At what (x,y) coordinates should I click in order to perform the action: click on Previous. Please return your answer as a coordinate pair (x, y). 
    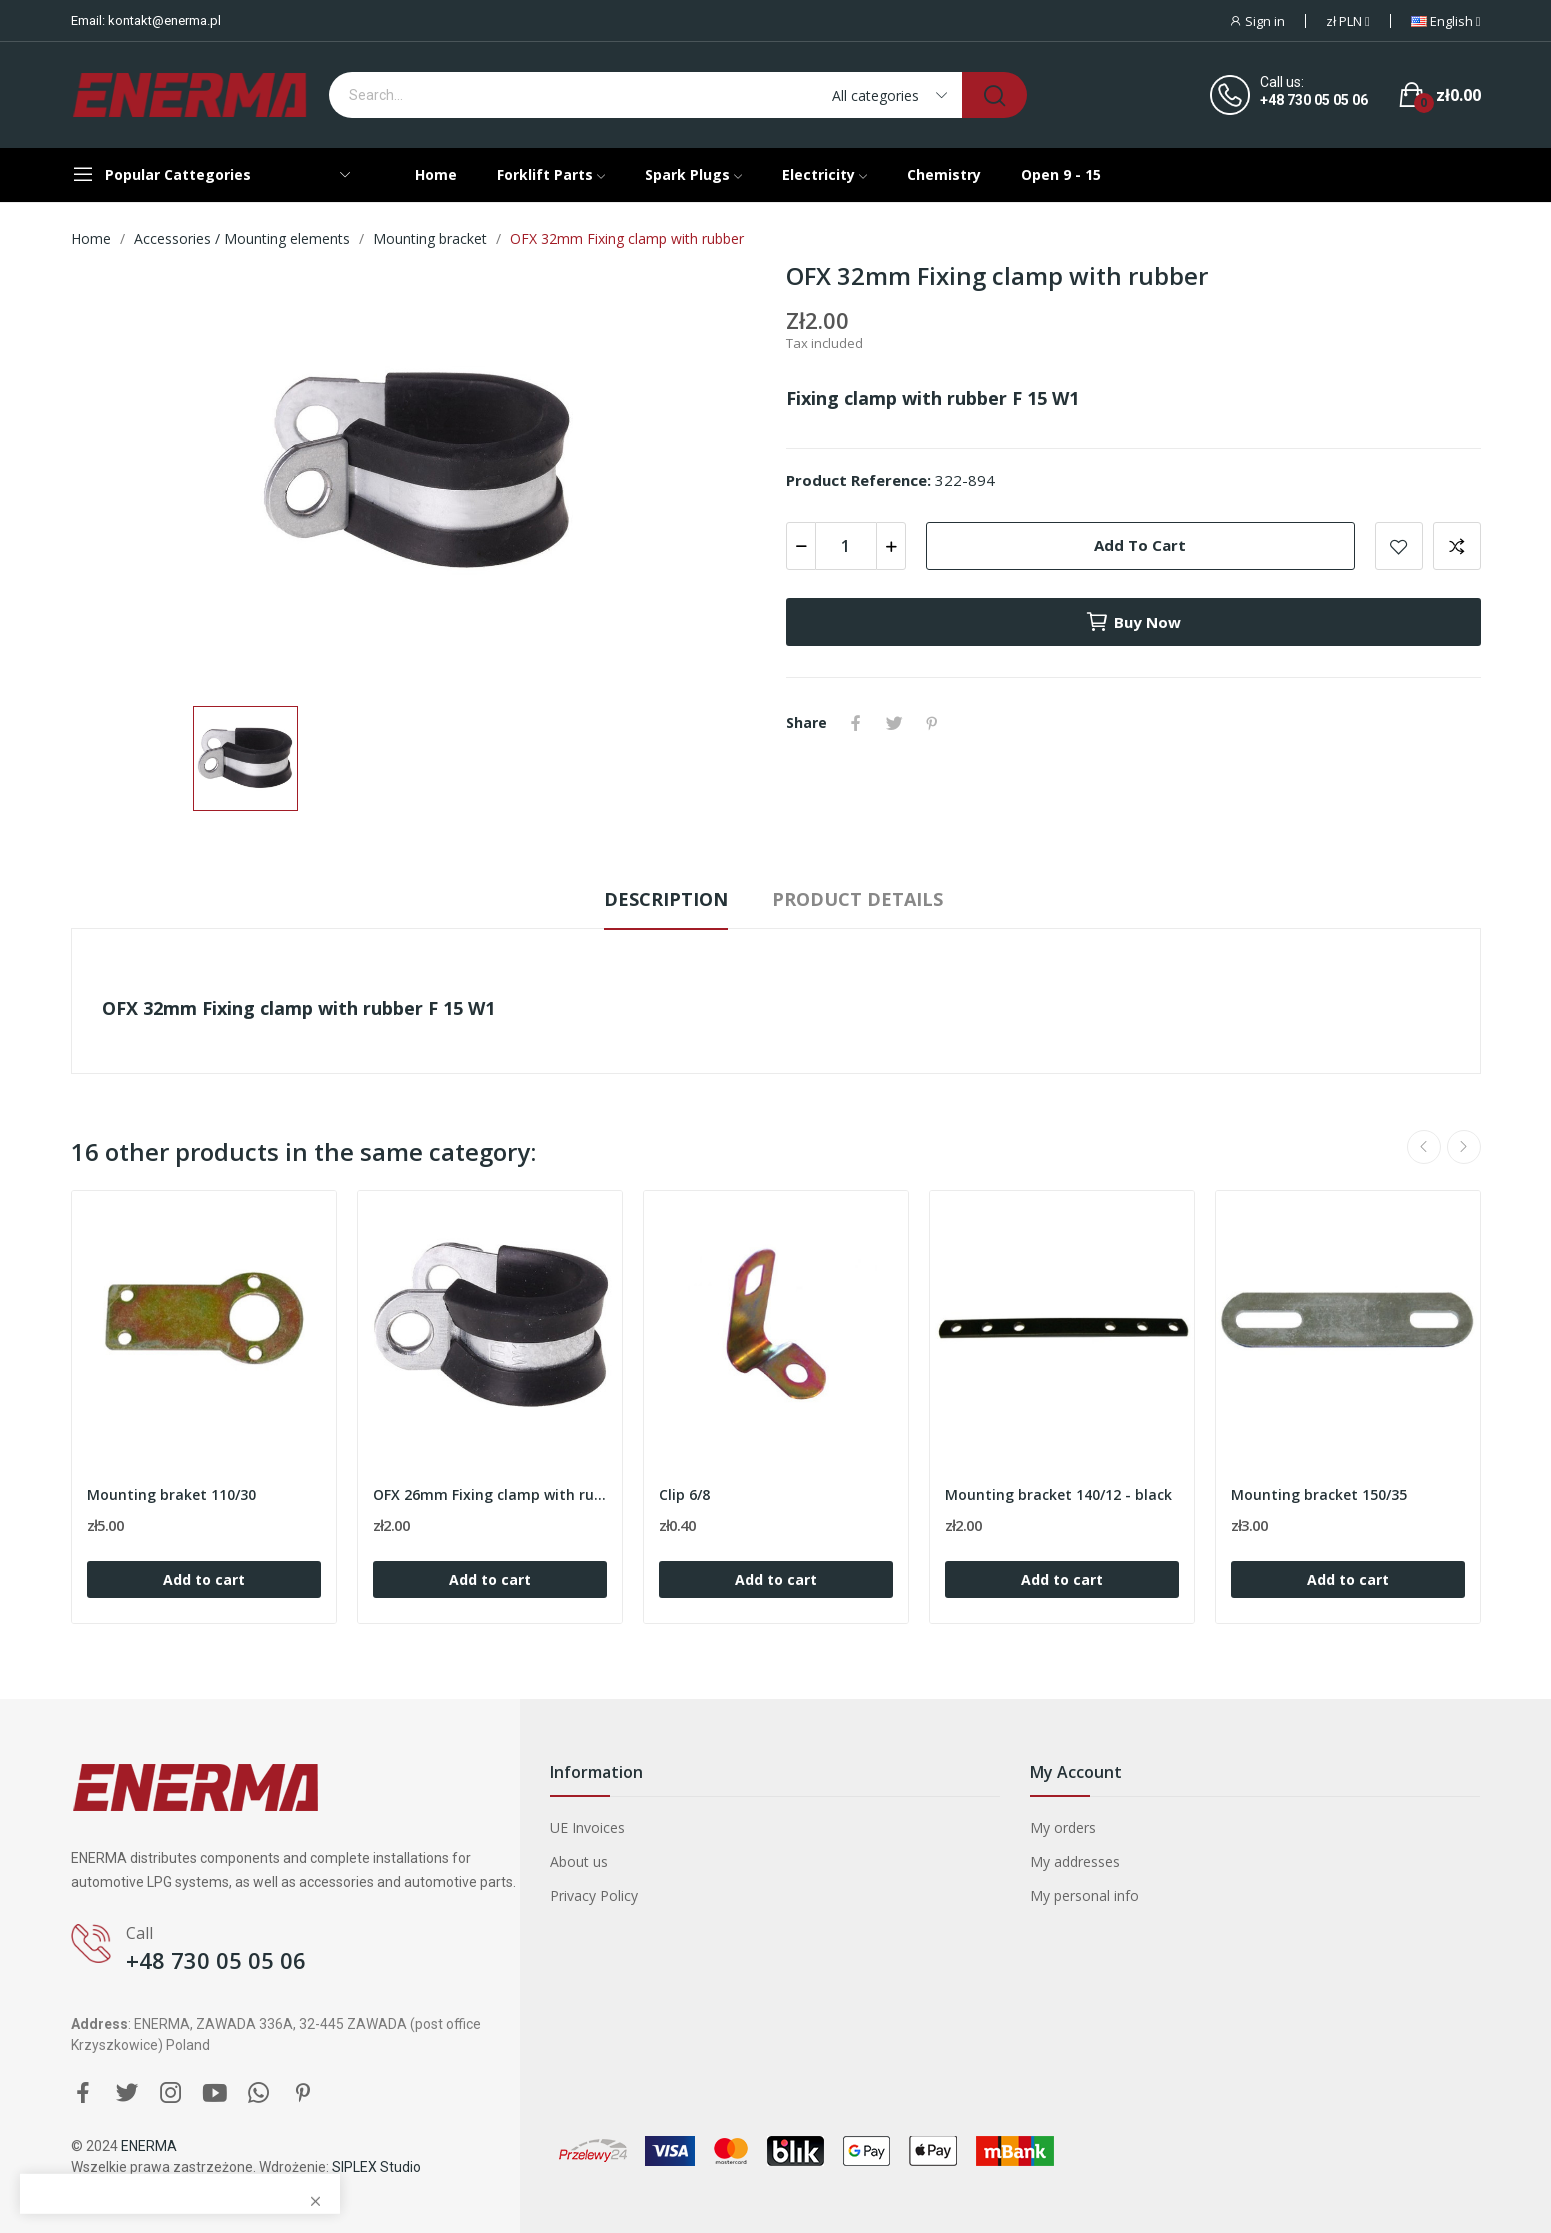
    Looking at the image, I should click on (1424, 1147).